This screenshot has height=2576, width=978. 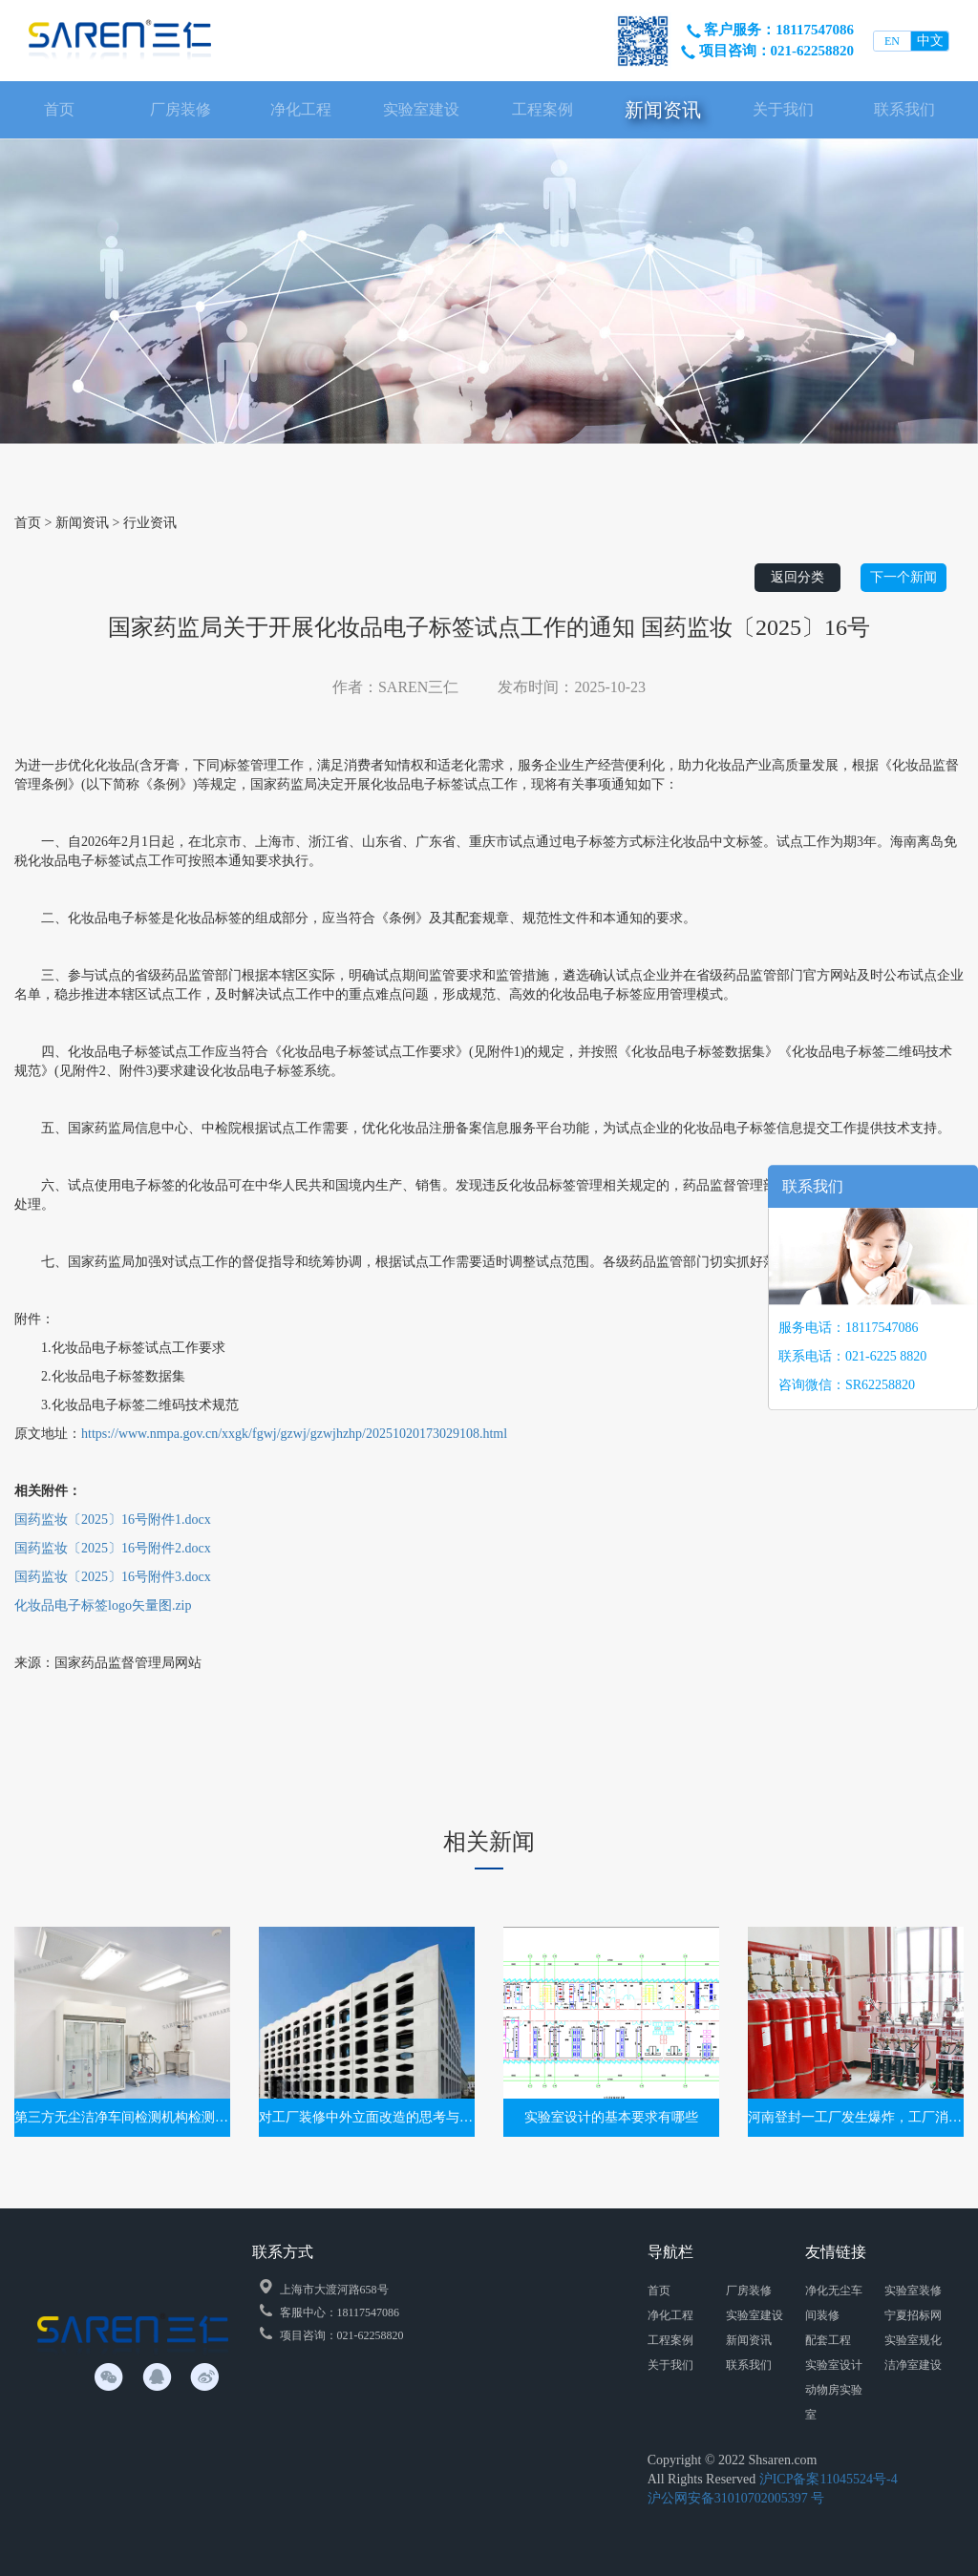 What do you see at coordinates (294, 1433) in the screenshot?
I see `https://www.nmpa.gov.cn/xxgk/fgwj/gzwj/gzwjhzhp/20251020173029108.html` at bounding box center [294, 1433].